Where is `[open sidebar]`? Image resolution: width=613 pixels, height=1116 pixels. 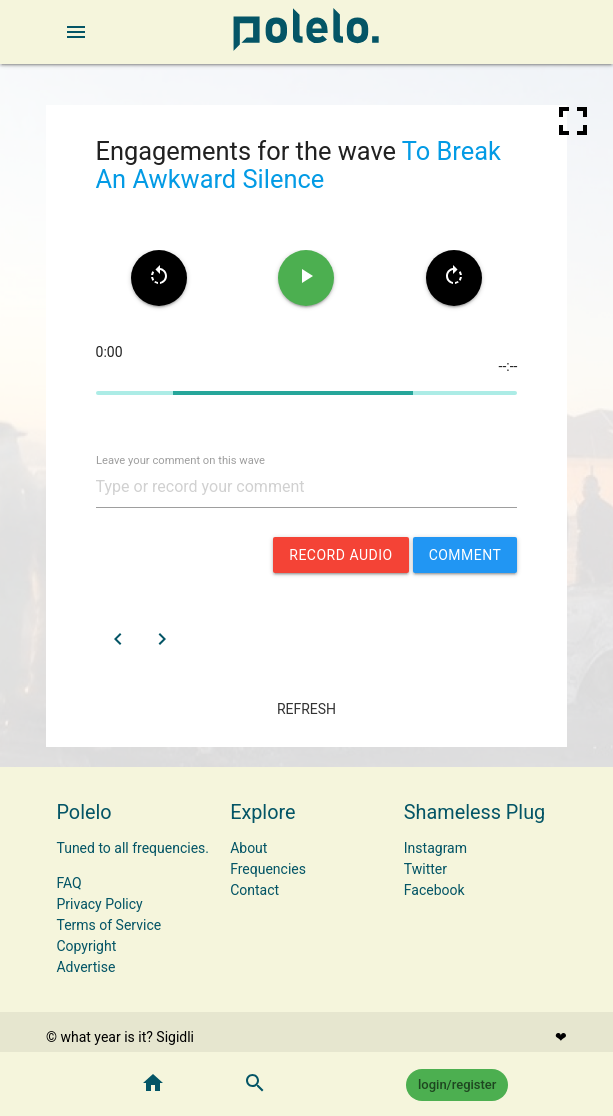 [open sidebar] is located at coordinates (76, 32).